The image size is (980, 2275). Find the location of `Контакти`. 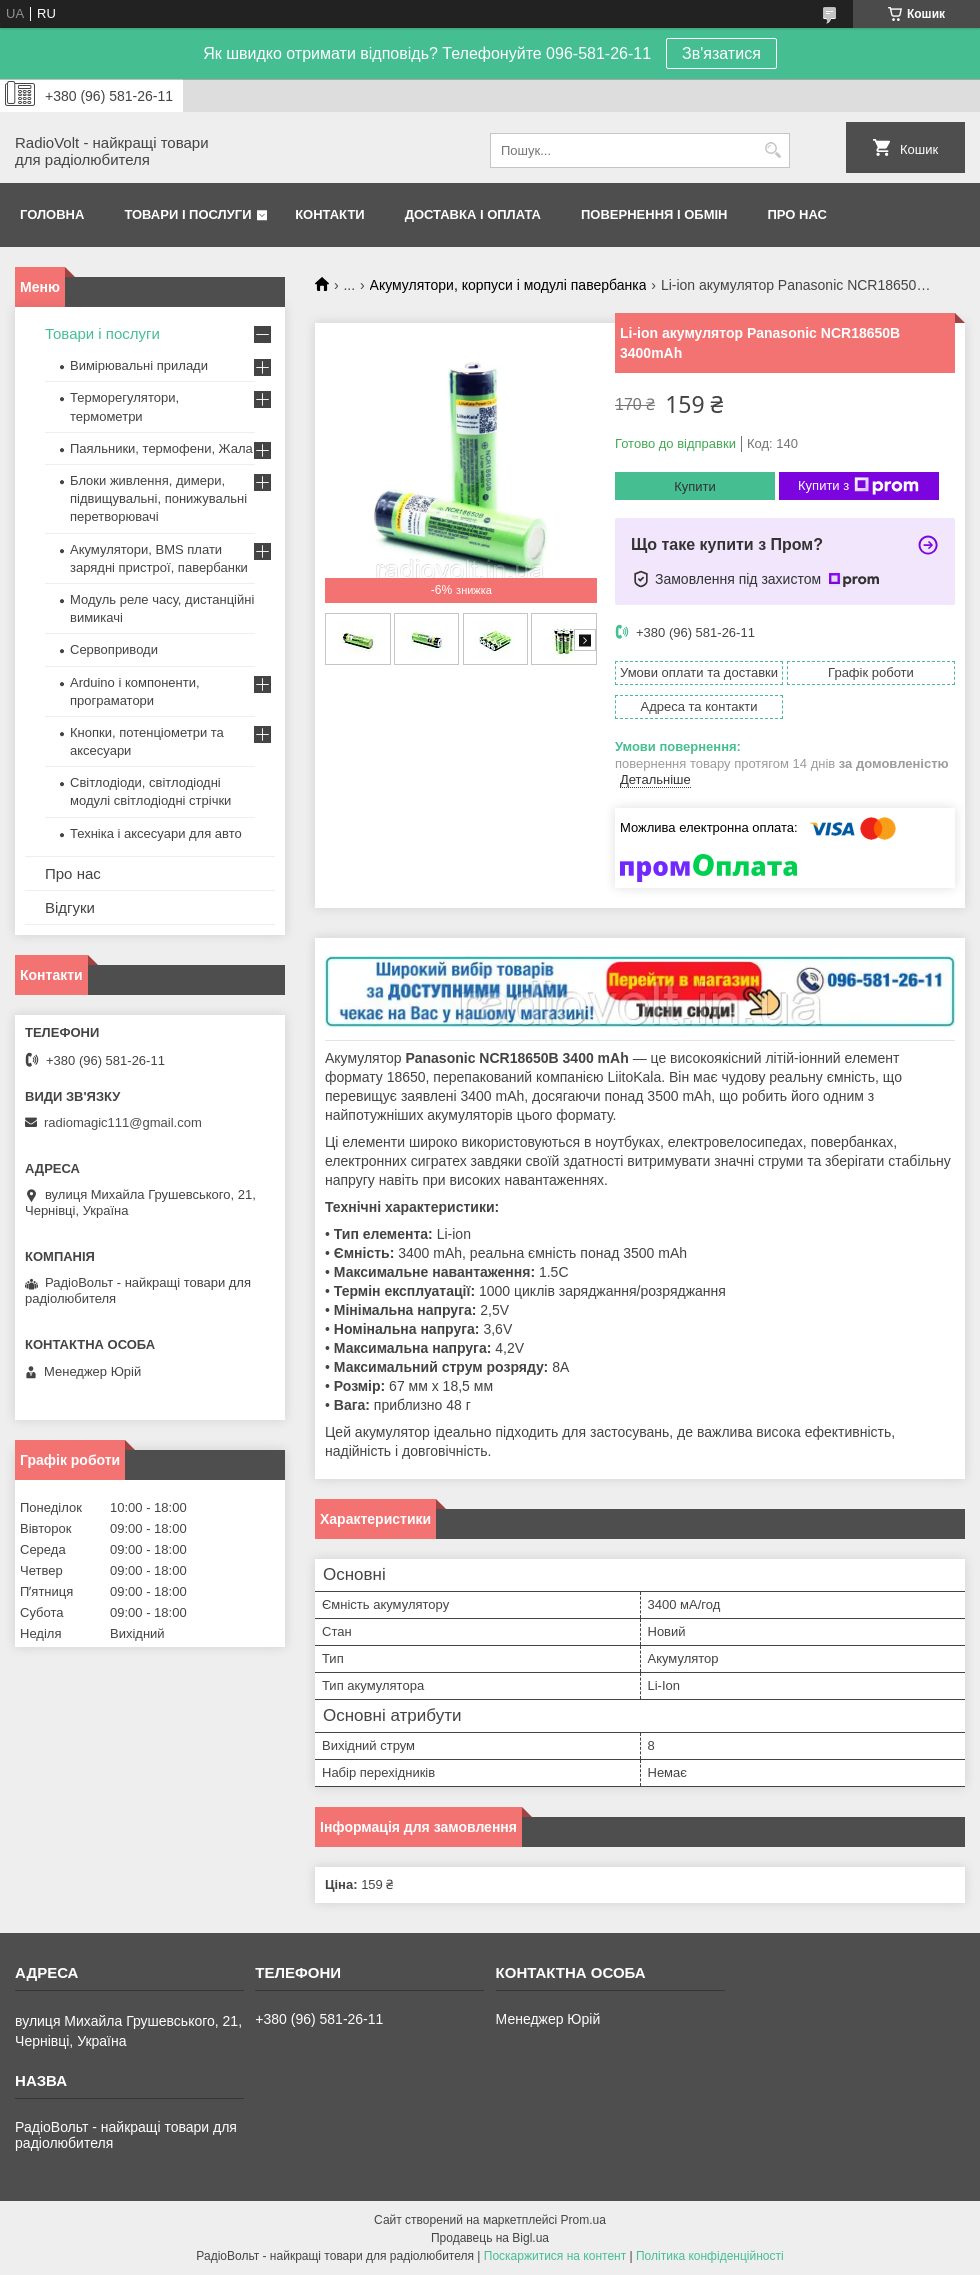

Контакти is located at coordinates (330, 214).